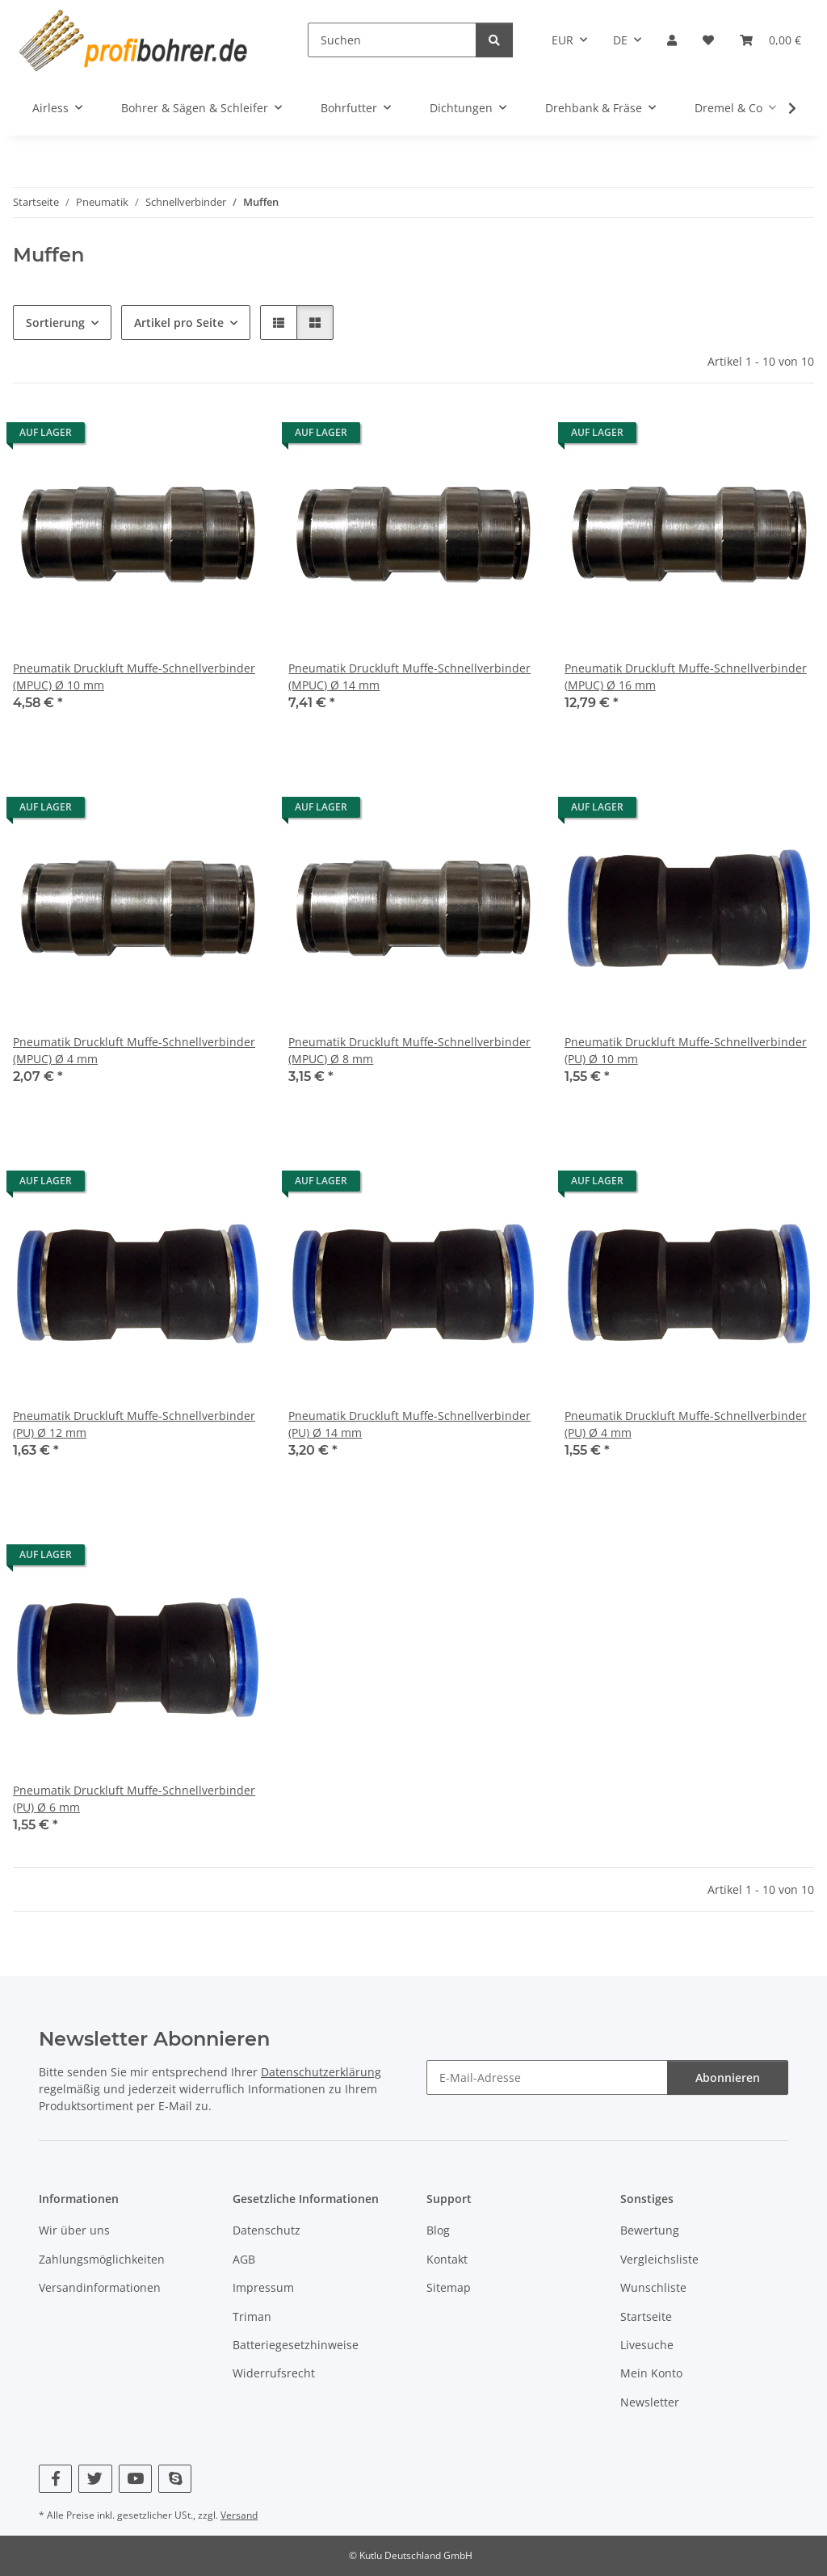  Describe the element at coordinates (135, 2479) in the screenshot. I see `[Besuchen Sie uns auch auf YouTube]` at that location.